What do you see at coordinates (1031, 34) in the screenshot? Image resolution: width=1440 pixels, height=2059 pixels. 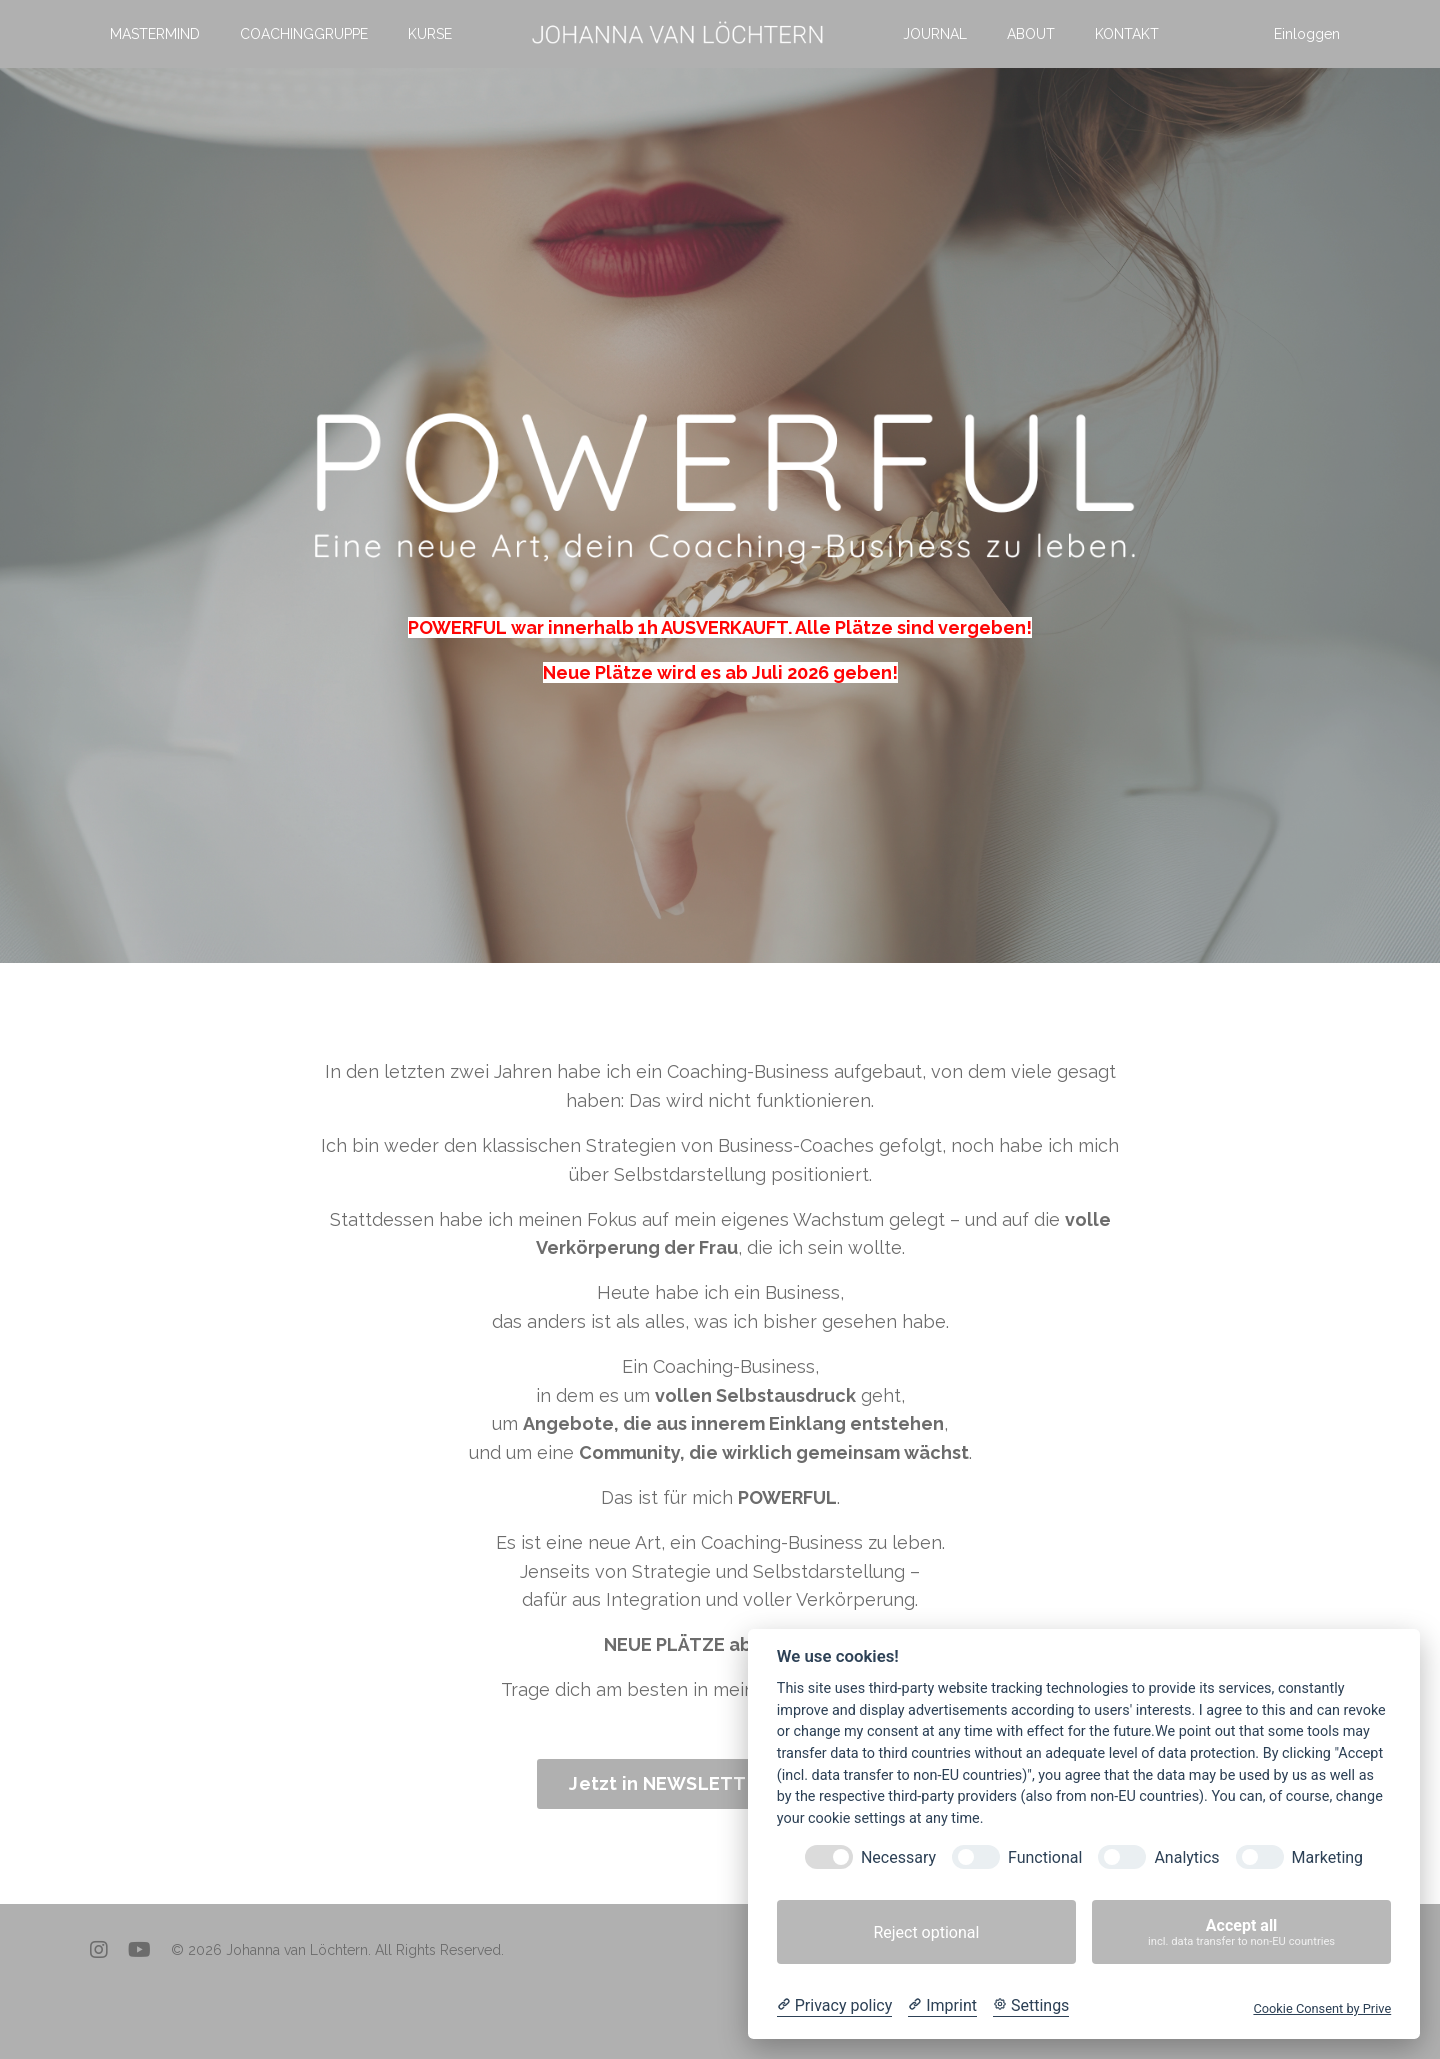 I see `ABOUT` at bounding box center [1031, 34].